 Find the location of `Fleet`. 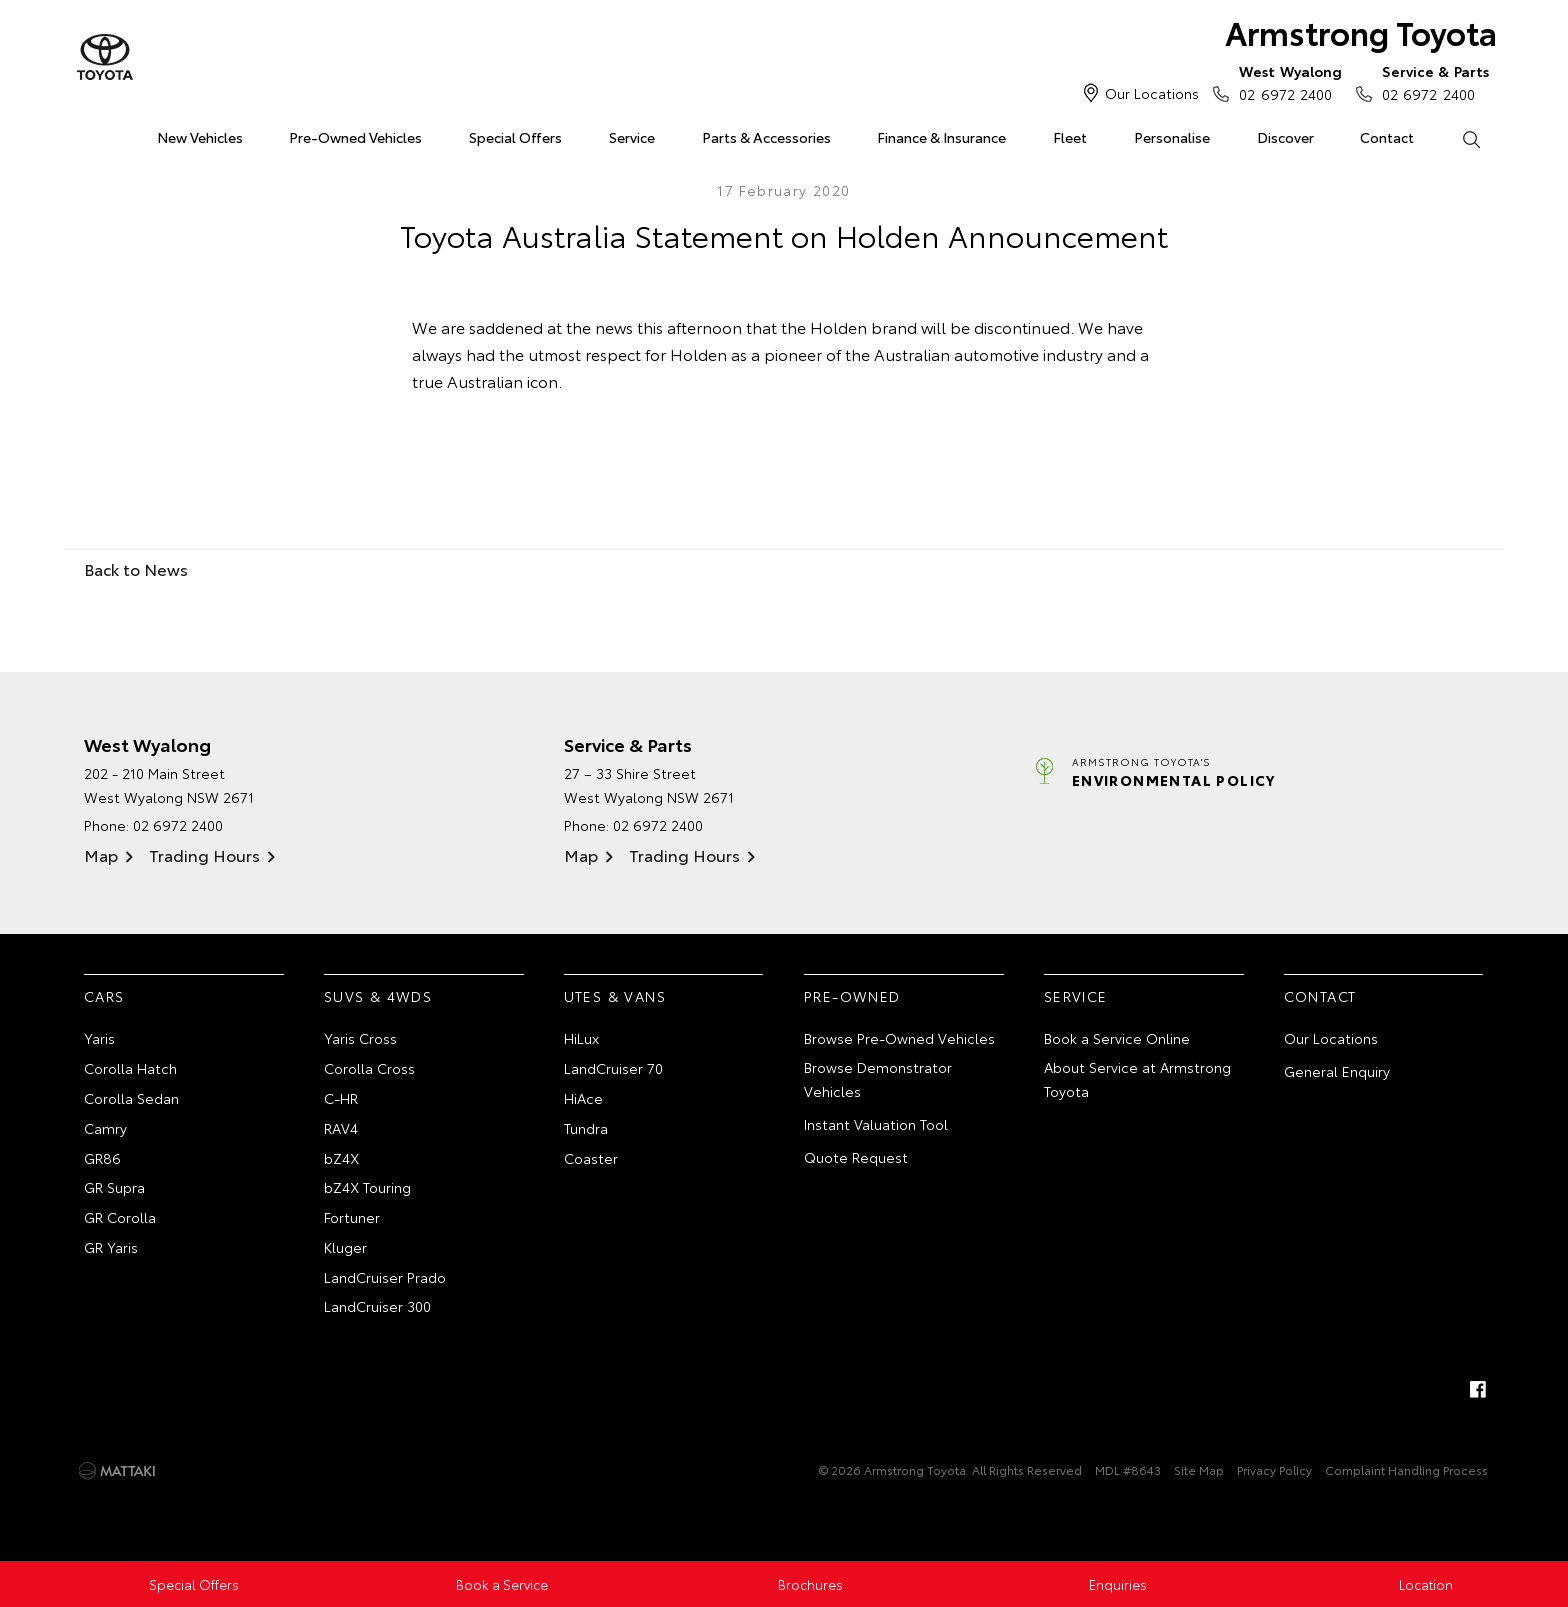

Fleet is located at coordinates (1070, 137).